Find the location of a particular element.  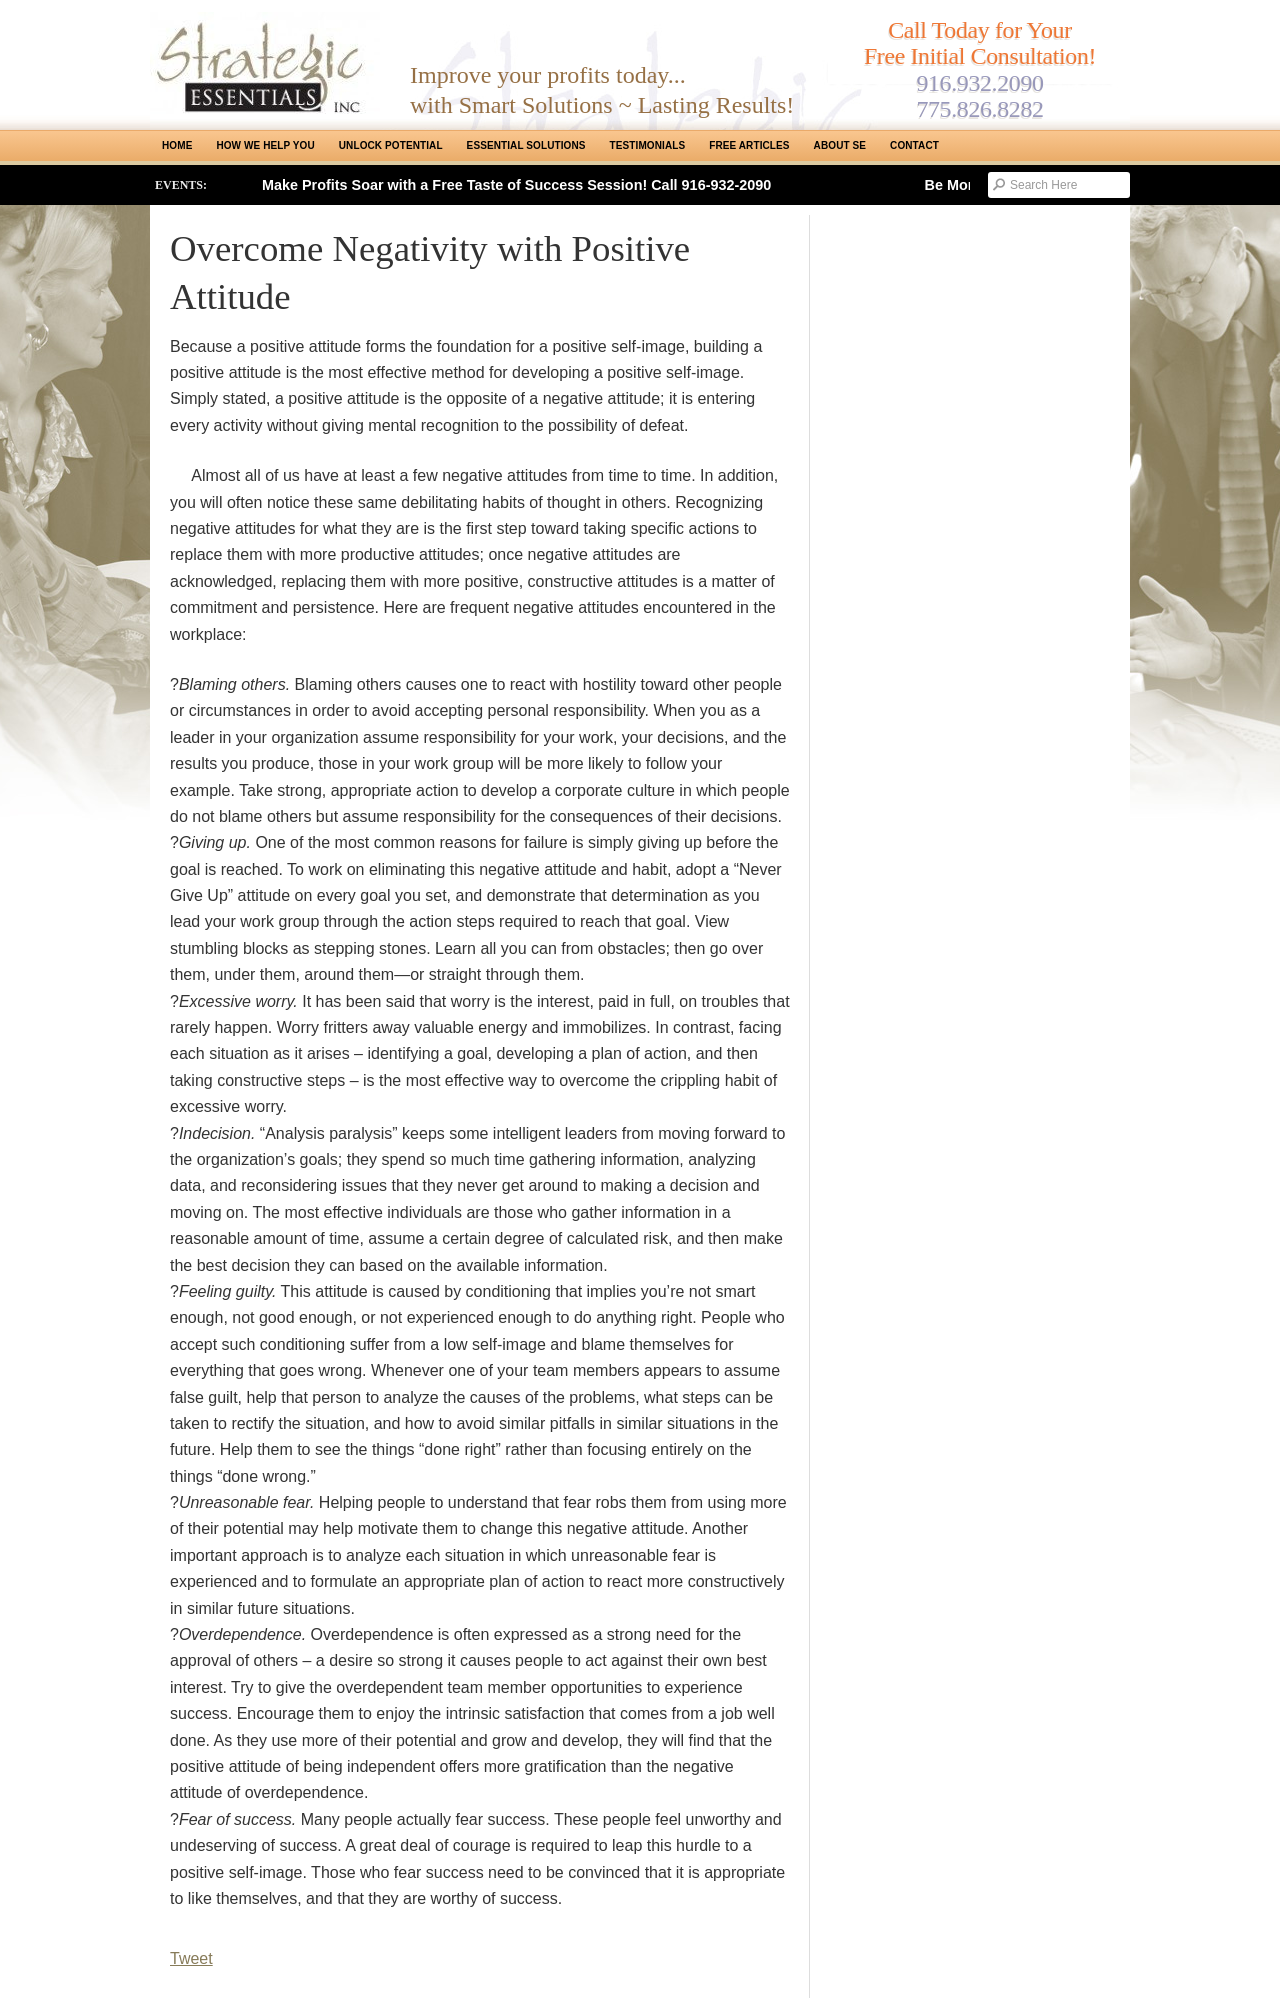

How We Help You is located at coordinates (265, 145).